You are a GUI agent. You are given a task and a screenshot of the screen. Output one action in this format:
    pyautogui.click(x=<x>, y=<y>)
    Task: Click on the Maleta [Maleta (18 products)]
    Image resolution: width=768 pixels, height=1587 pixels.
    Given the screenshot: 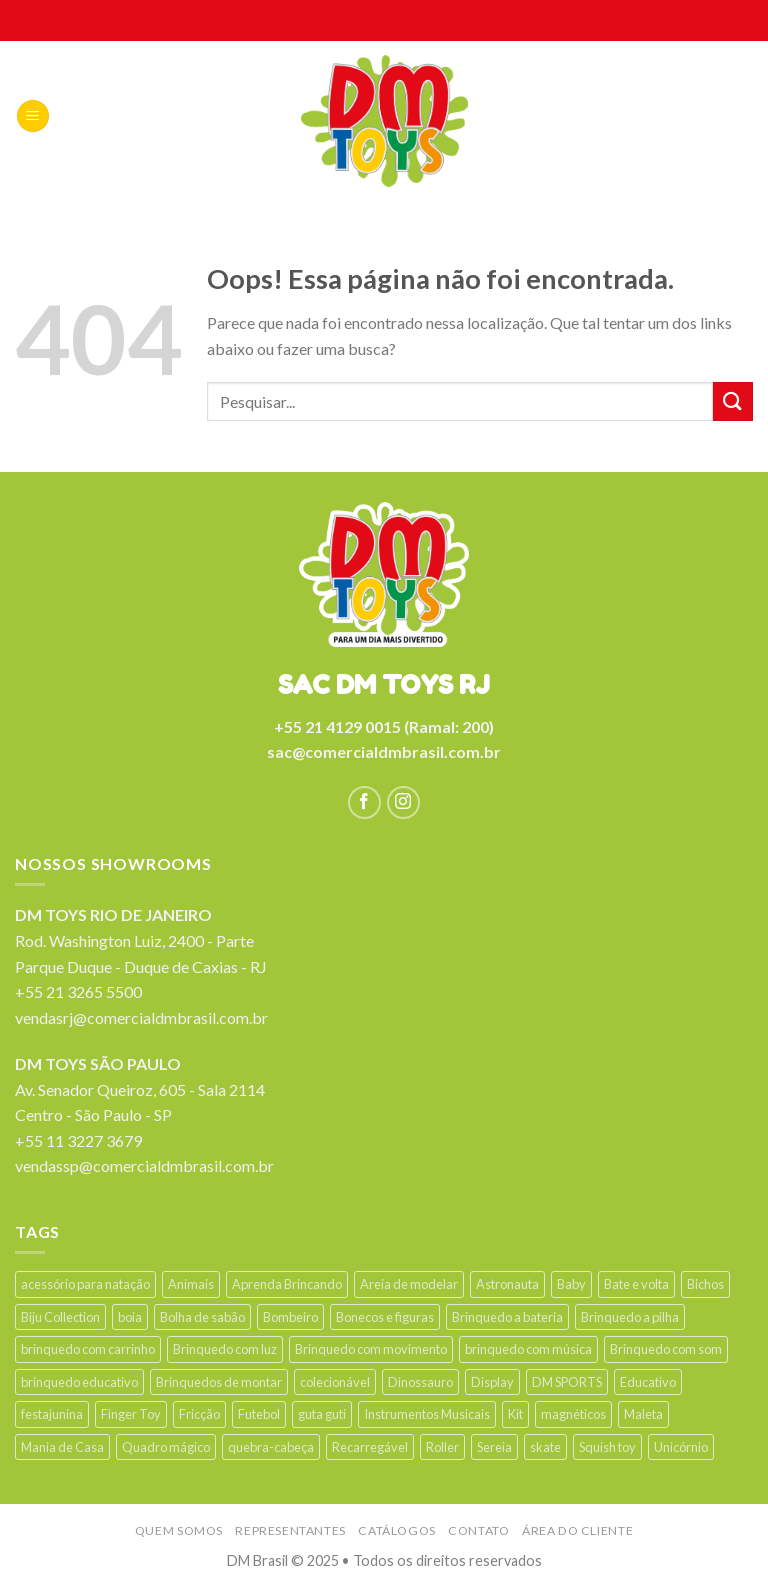 What is the action you would take?
    pyautogui.click(x=643, y=1414)
    